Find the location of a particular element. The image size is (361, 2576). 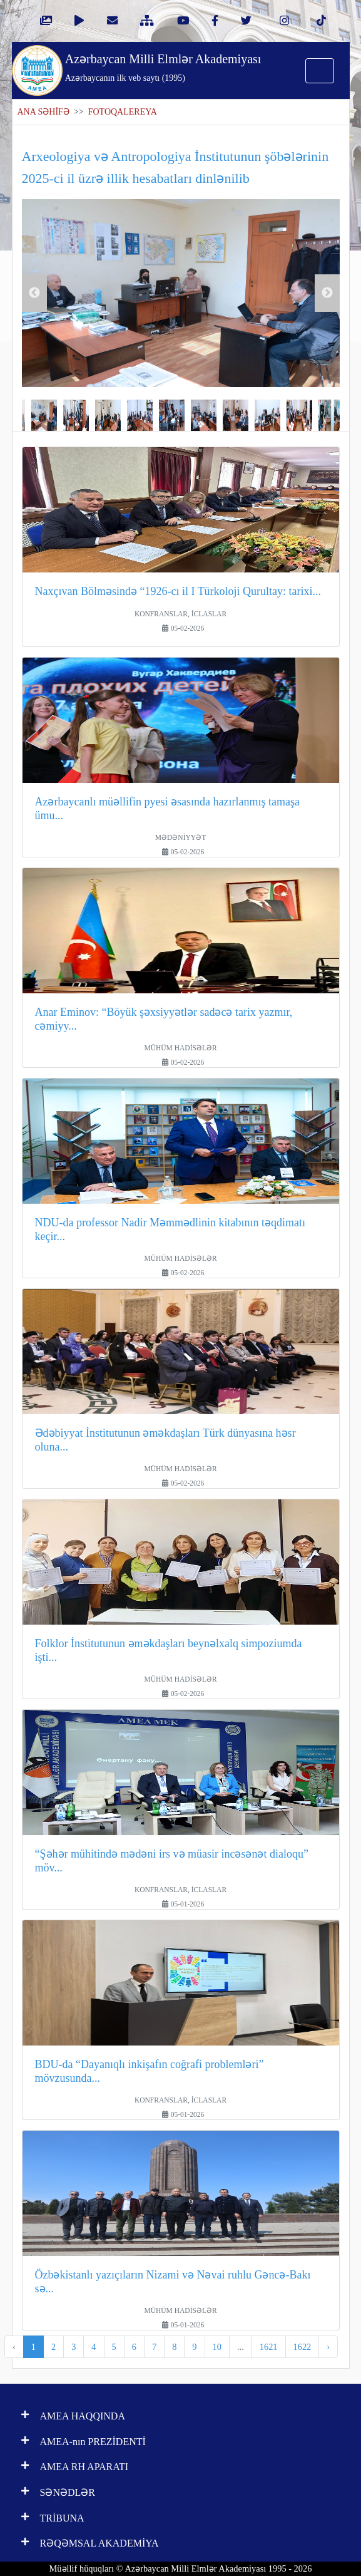

Previous is located at coordinates (34, 293).